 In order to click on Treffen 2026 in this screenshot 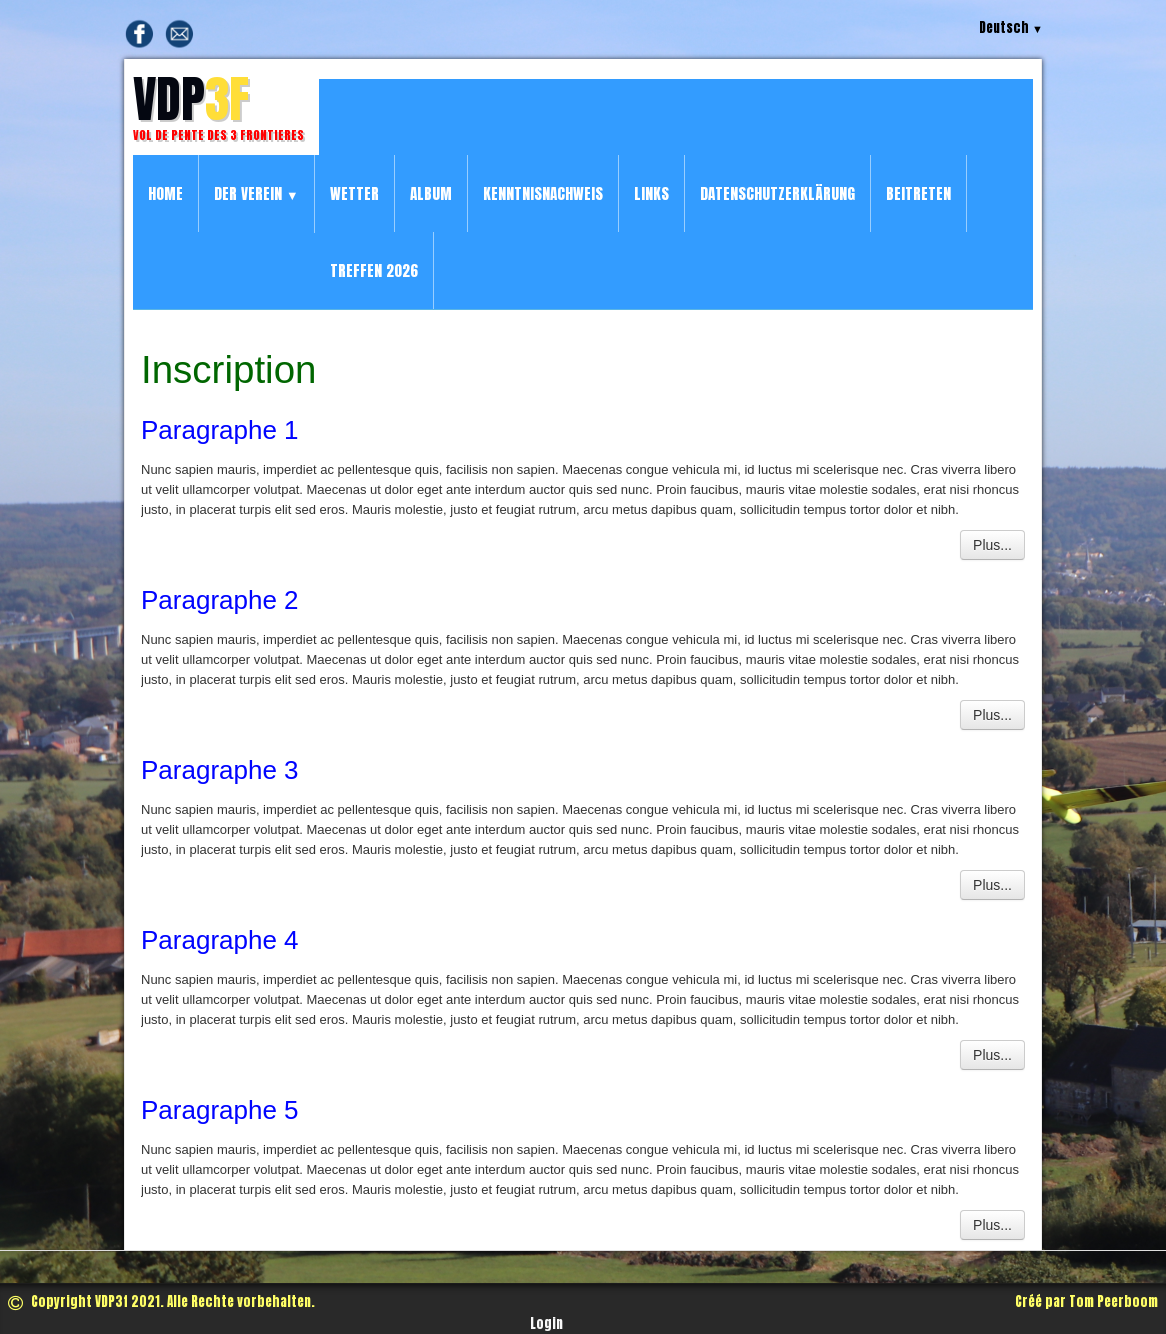, I will do `click(374, 270)`.